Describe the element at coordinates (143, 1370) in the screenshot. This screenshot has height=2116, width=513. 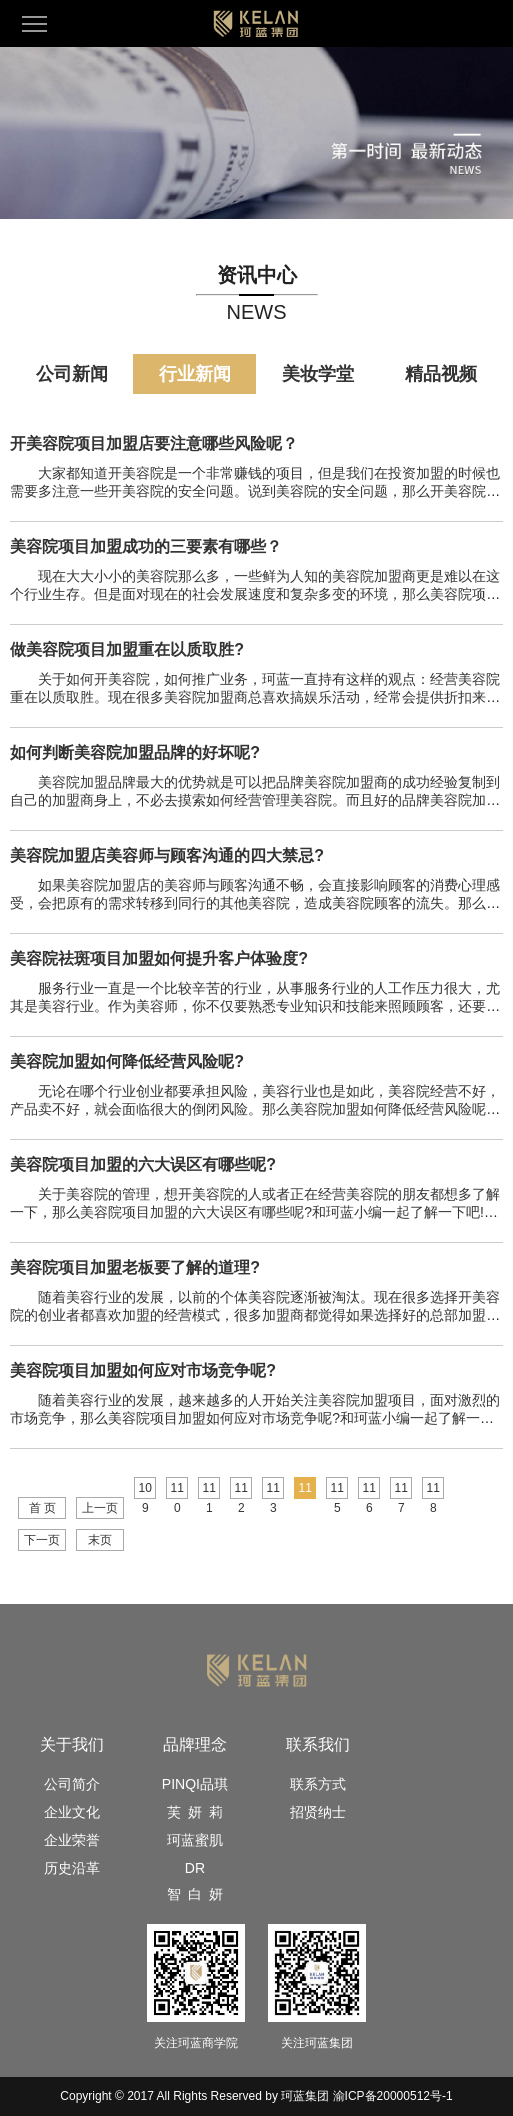
I see `美容院项目加盟如何应对市场竞争呢?` at that location.